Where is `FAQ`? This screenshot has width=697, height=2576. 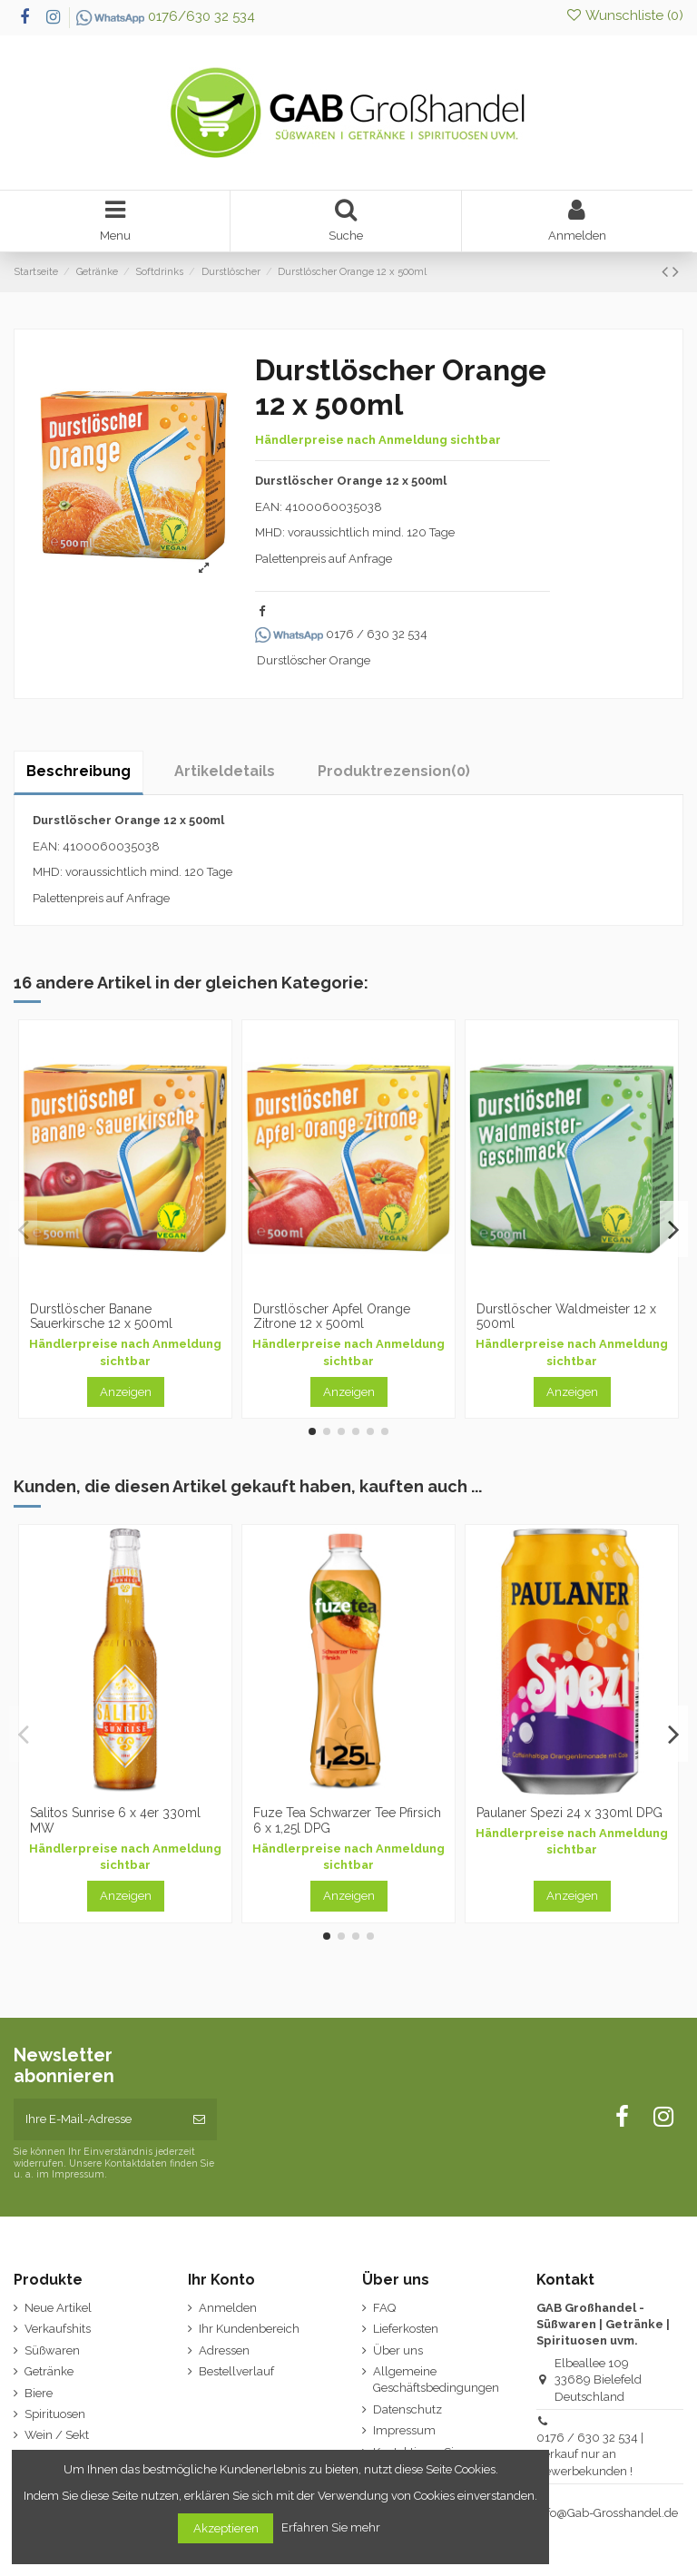
FAQ is located at coordinates (384, 2308).